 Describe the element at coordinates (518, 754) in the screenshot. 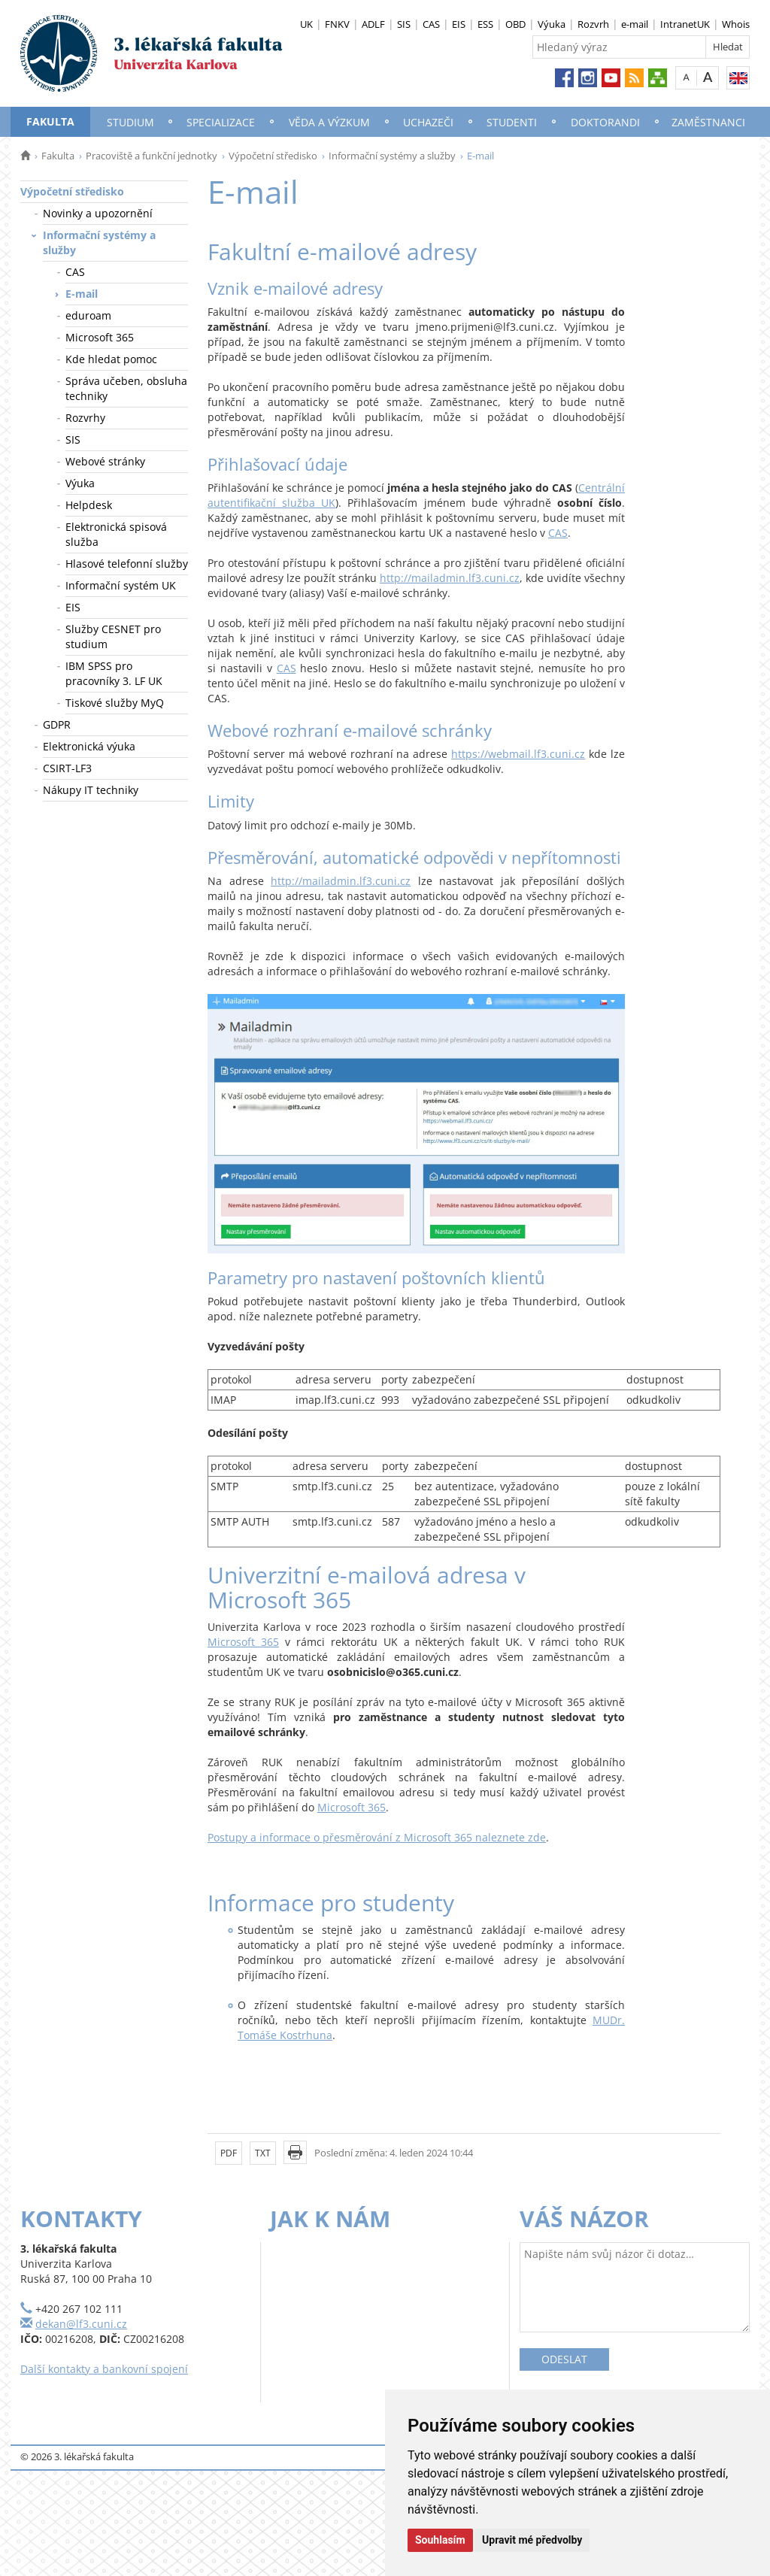

I see `https://webmail.lf3.cuni.cz` at that location.